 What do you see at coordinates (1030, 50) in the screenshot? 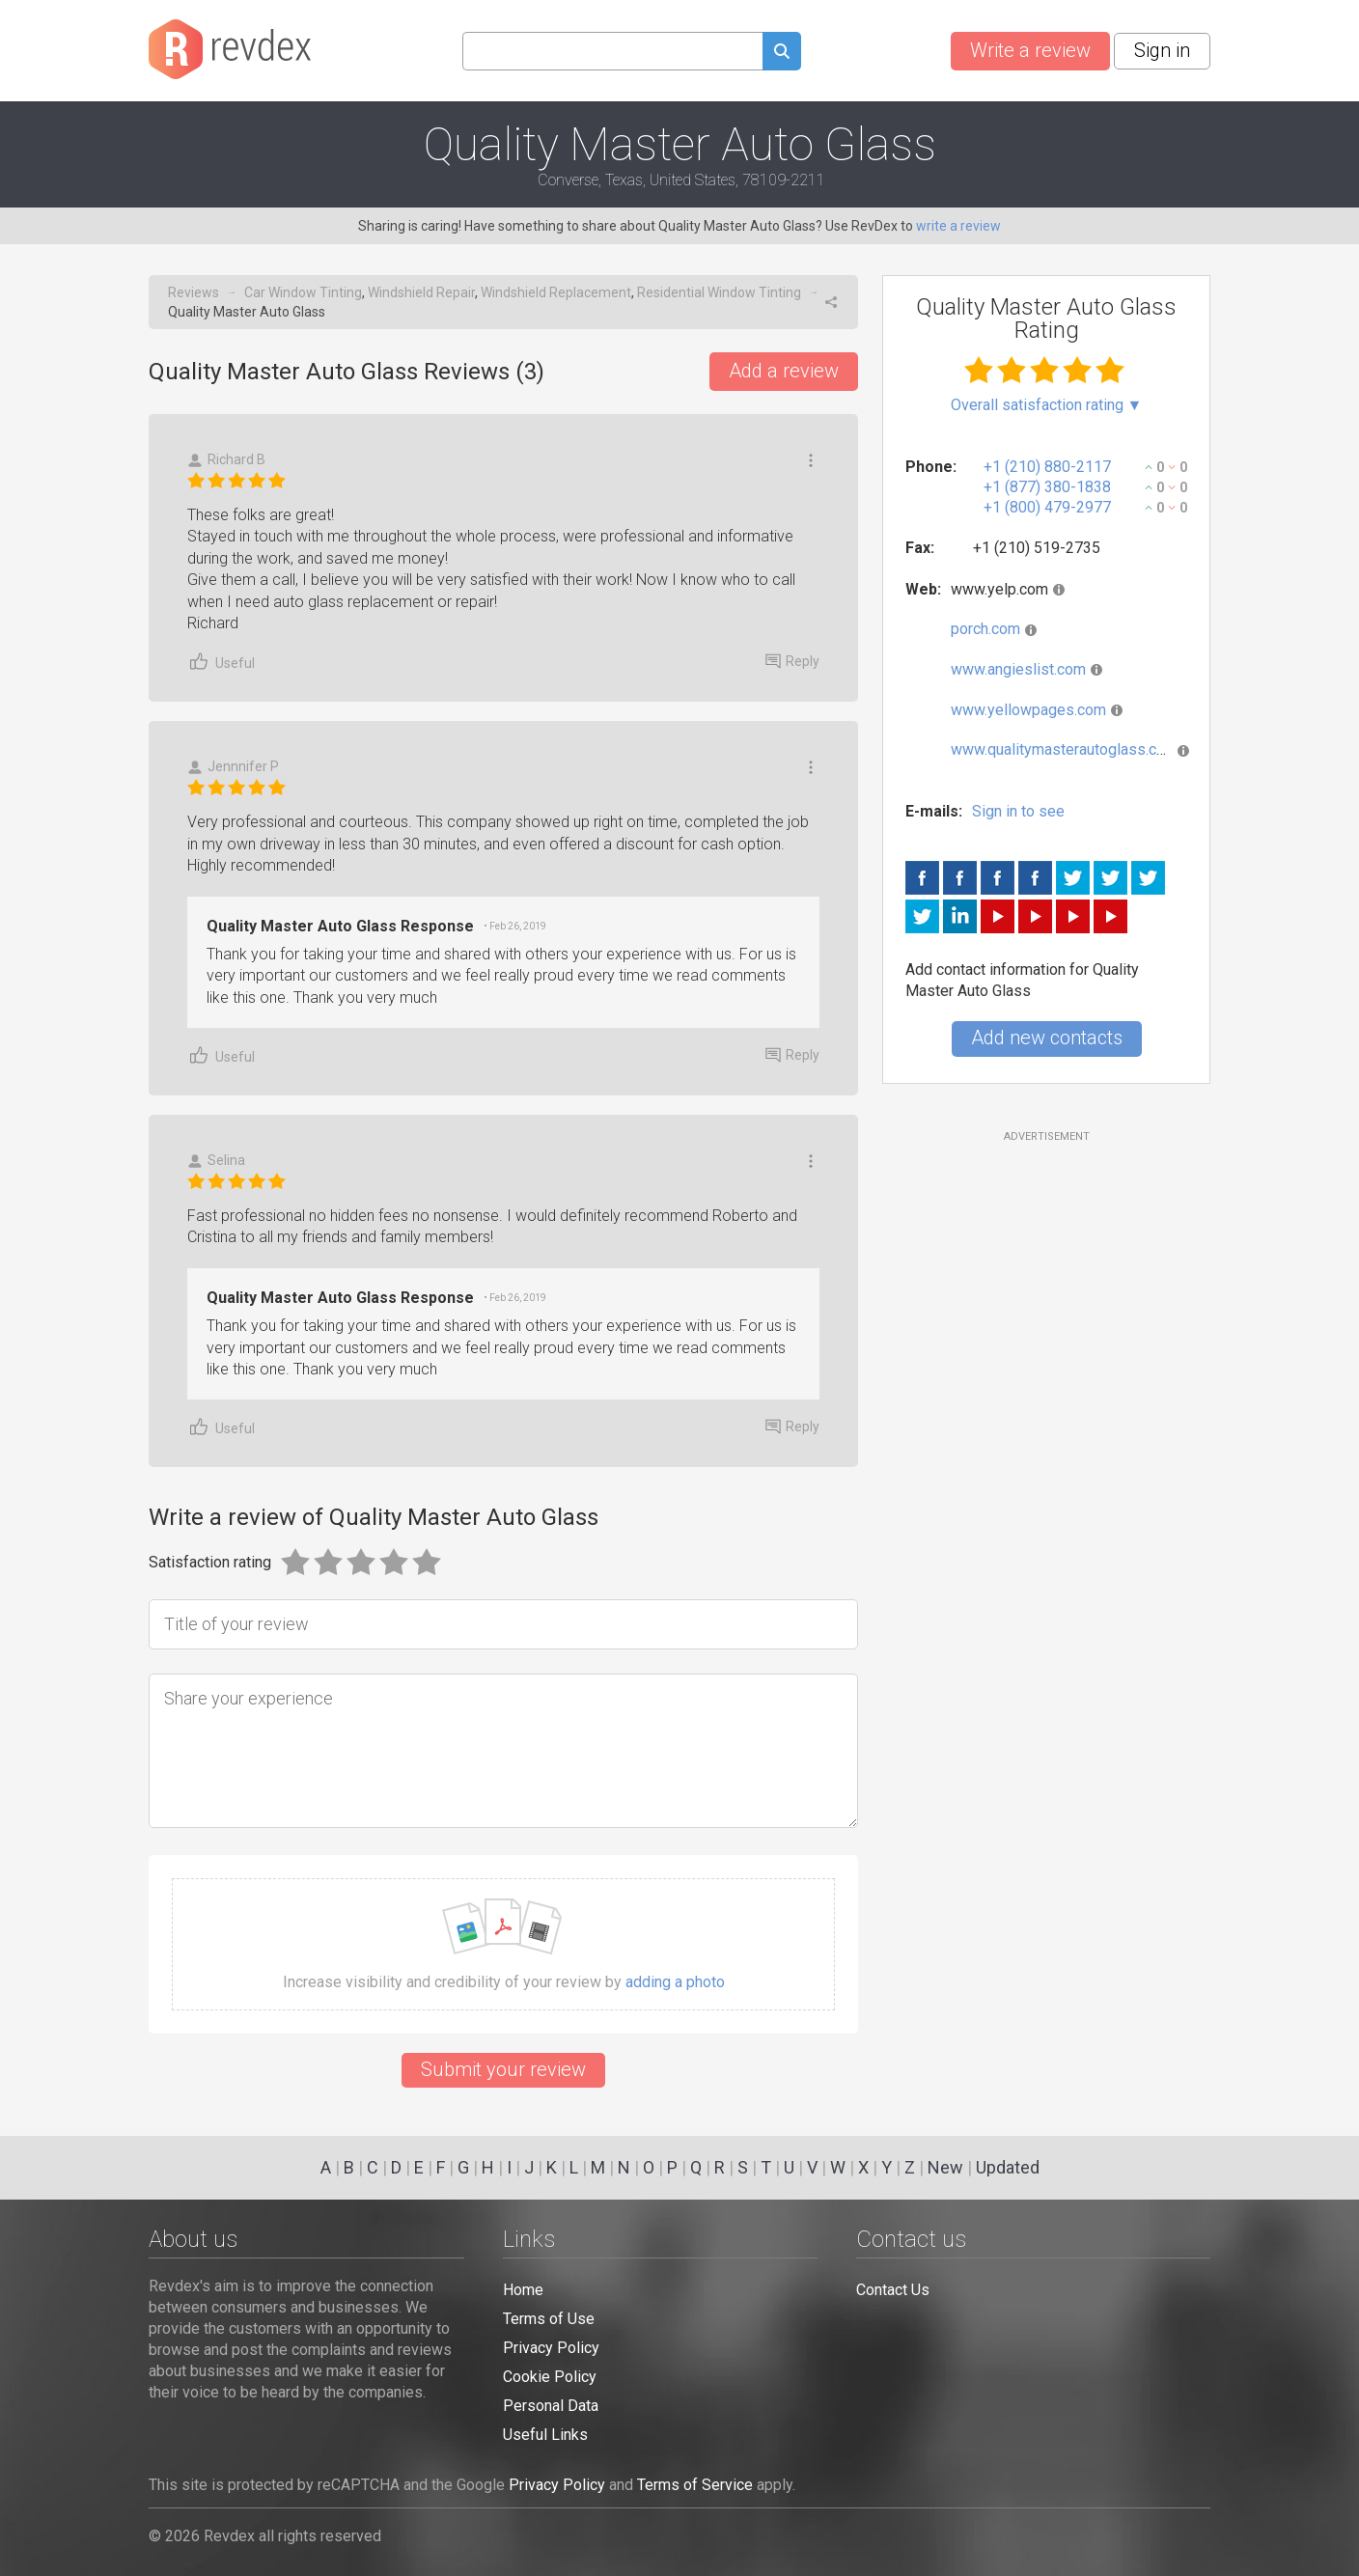
I see `Write a review` at bounding box center [1030, 50].